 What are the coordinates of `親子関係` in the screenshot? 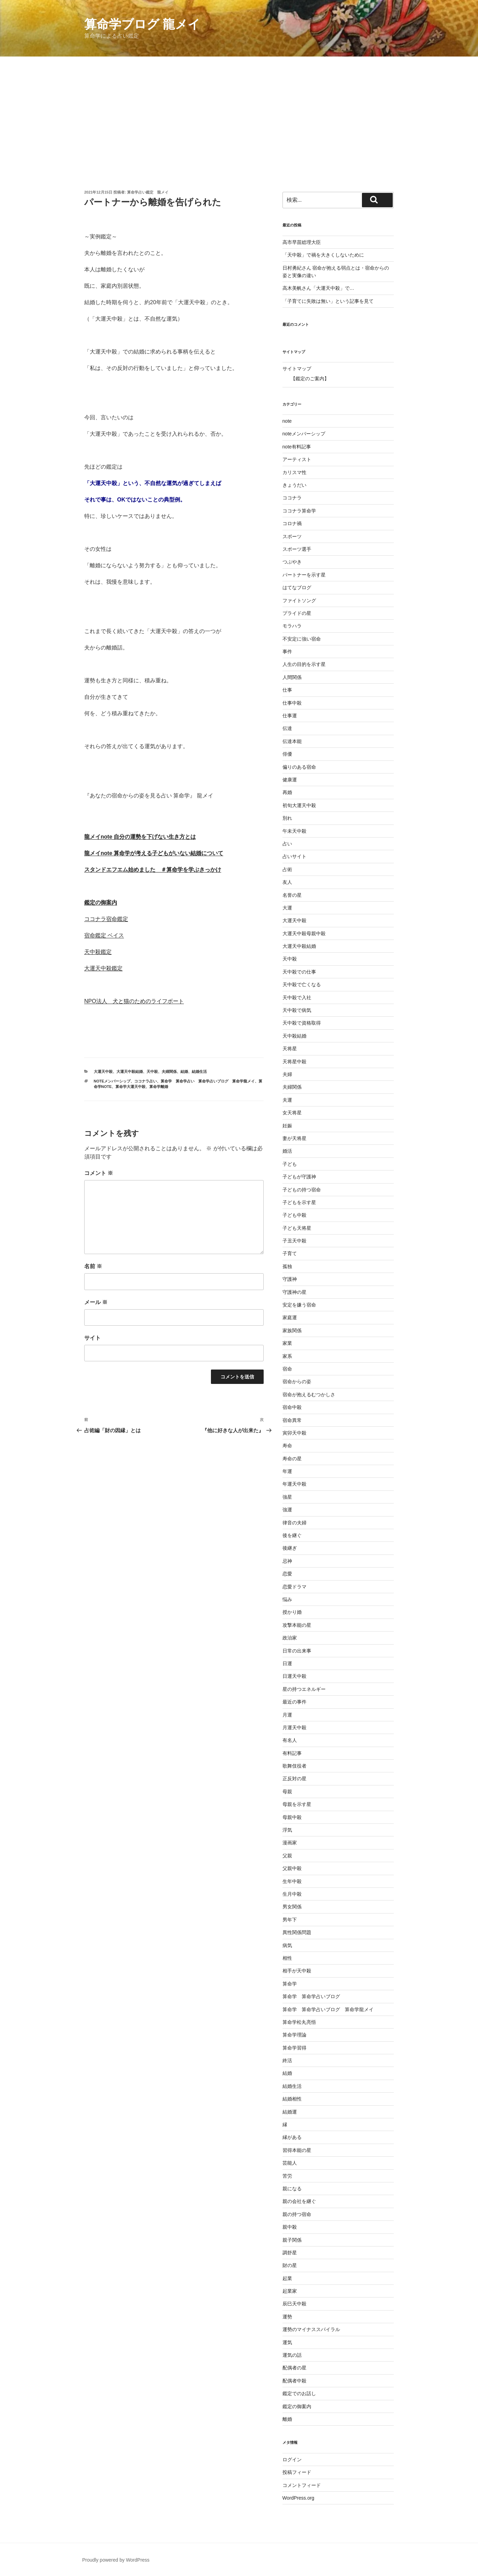 It's located at (292, 2240).